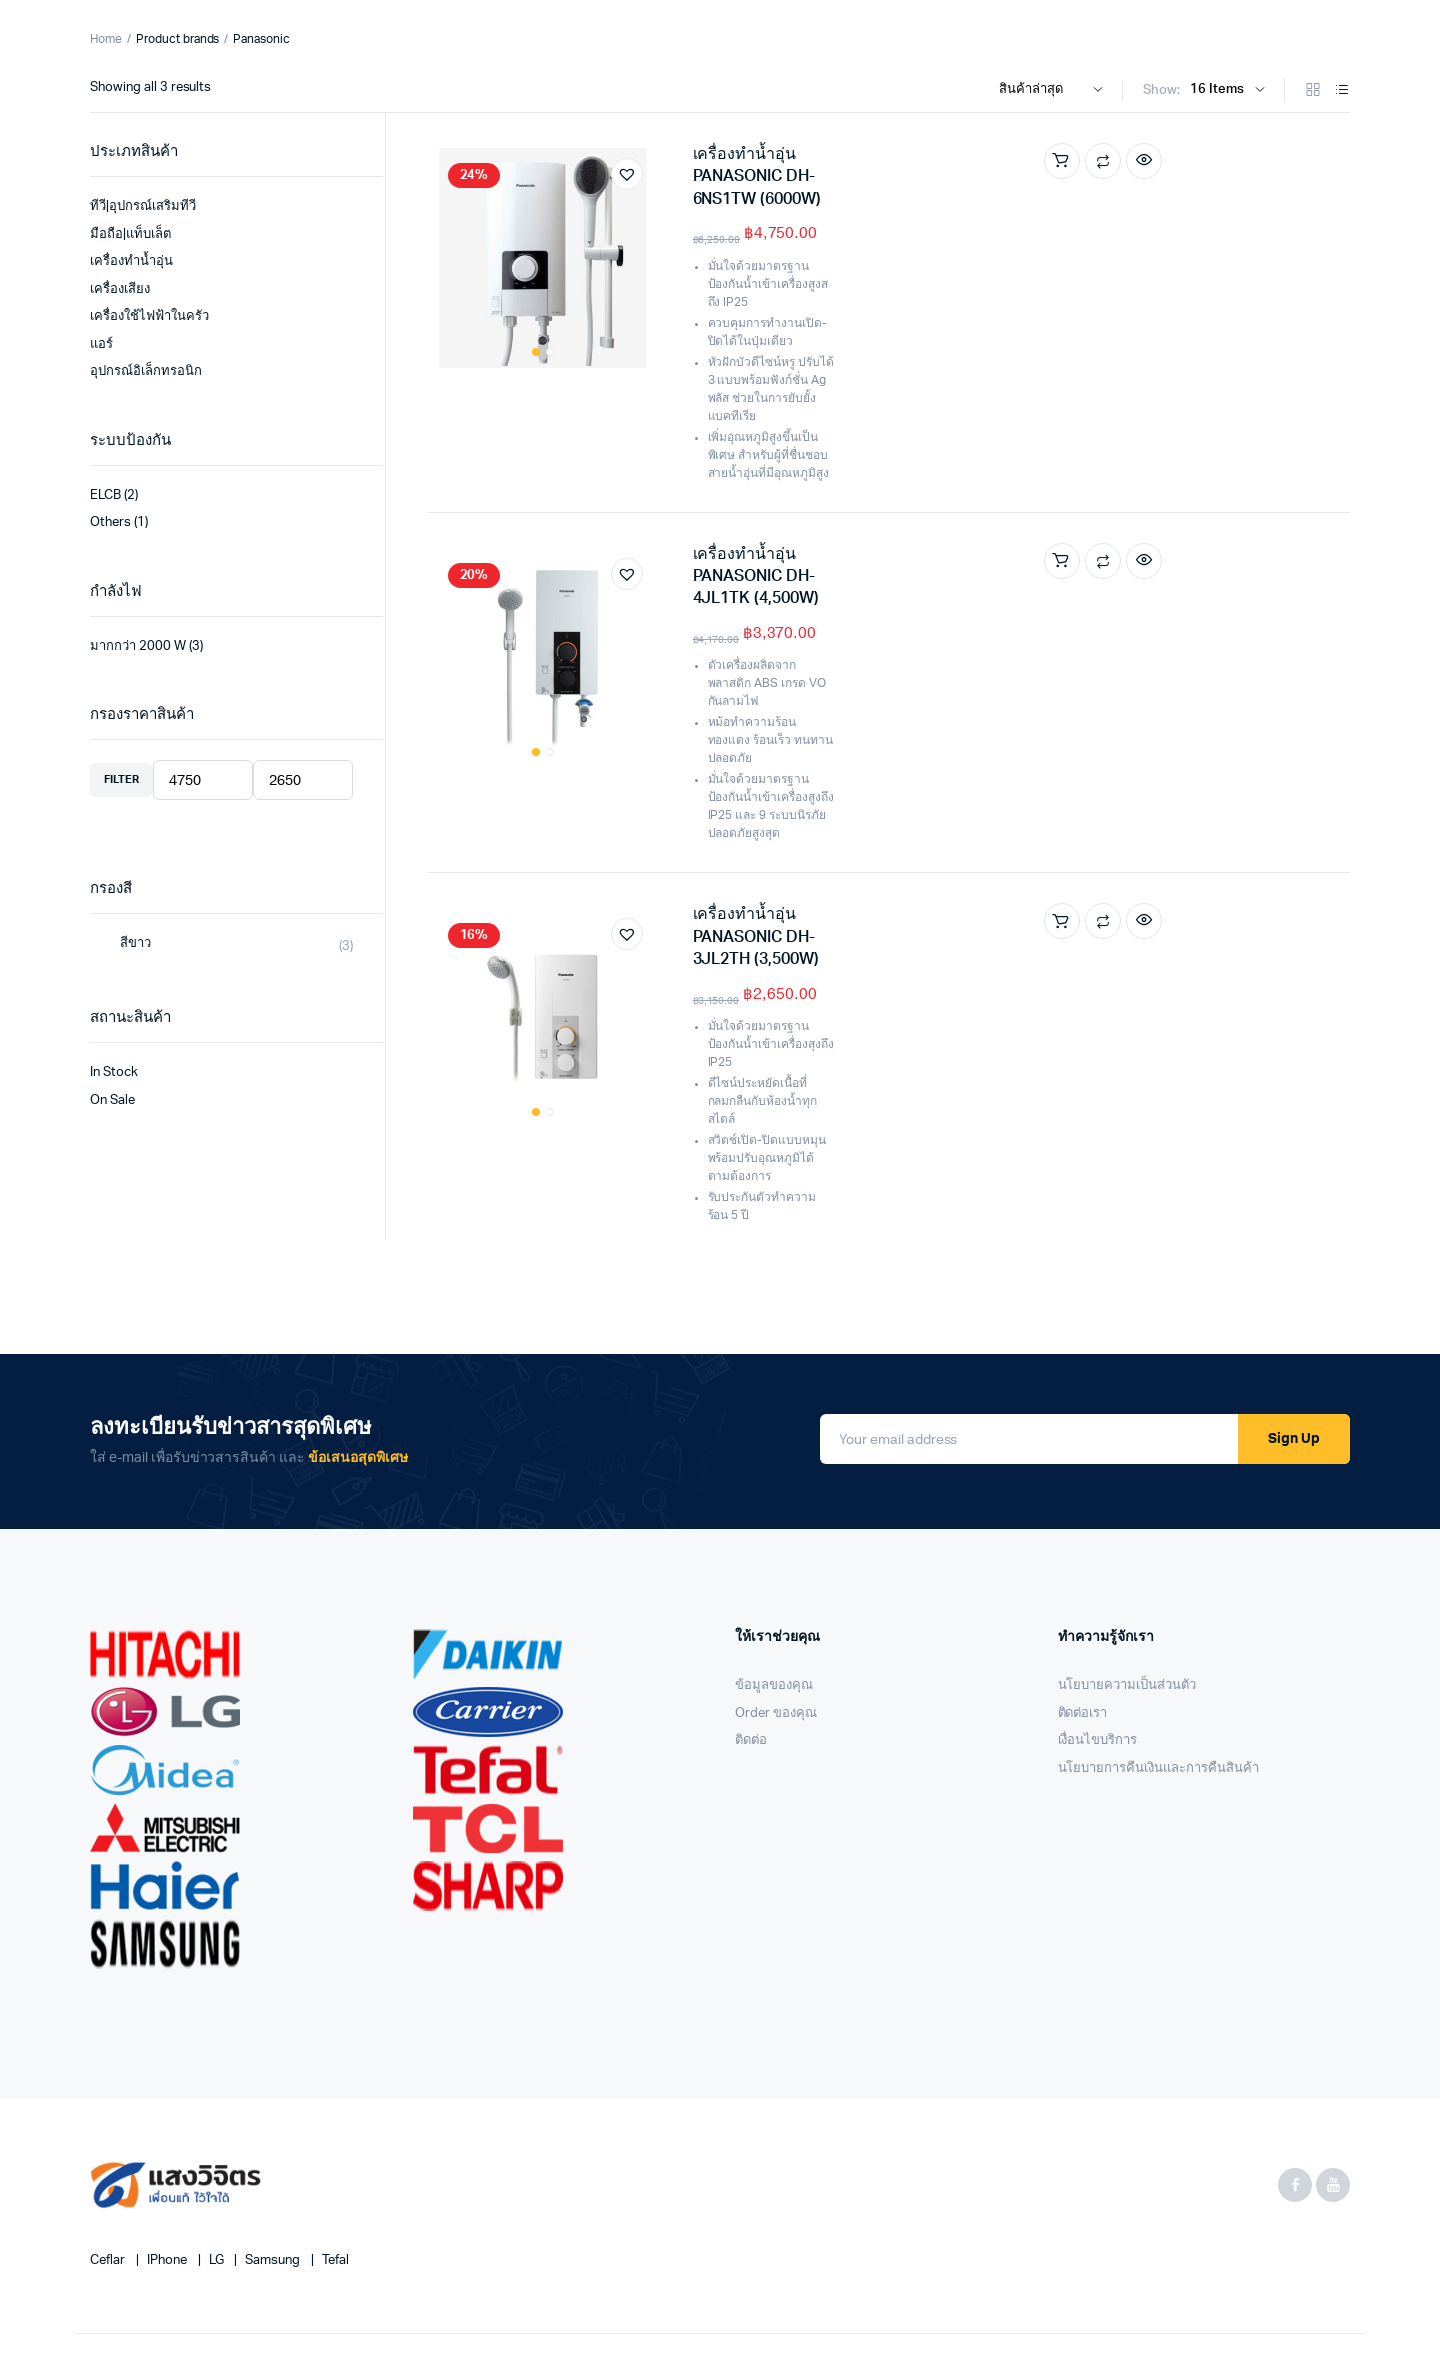  I want to click on Add to cart [Add “เครื่องทำน้ำอุ่น PANASONIC DH-4JL1TK (4,500W)” to your cart], so click(1208, 437).